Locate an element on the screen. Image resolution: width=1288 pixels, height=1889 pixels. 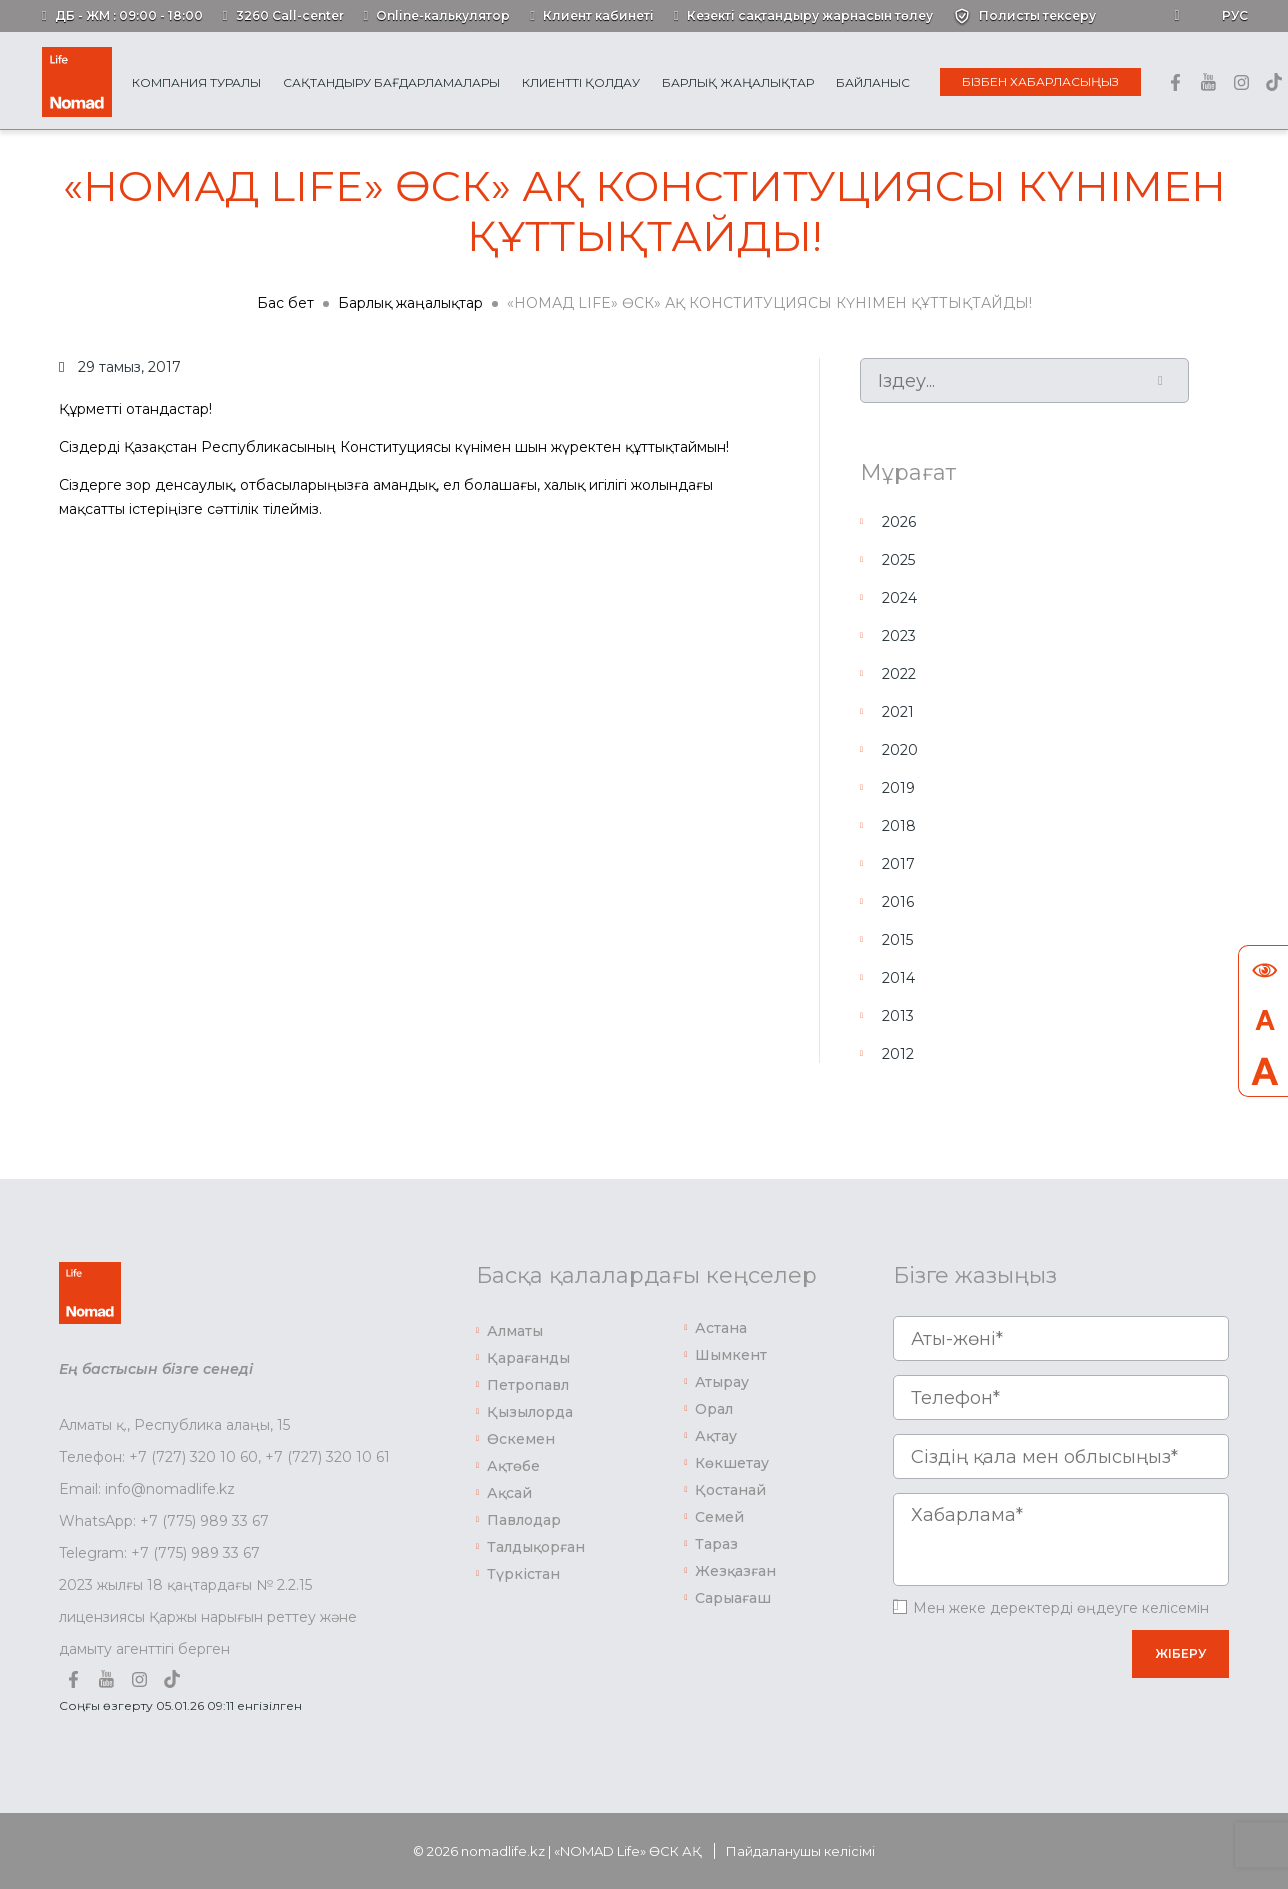
+7 (727) 320 10 61 is located at coordinates (327, 1457).